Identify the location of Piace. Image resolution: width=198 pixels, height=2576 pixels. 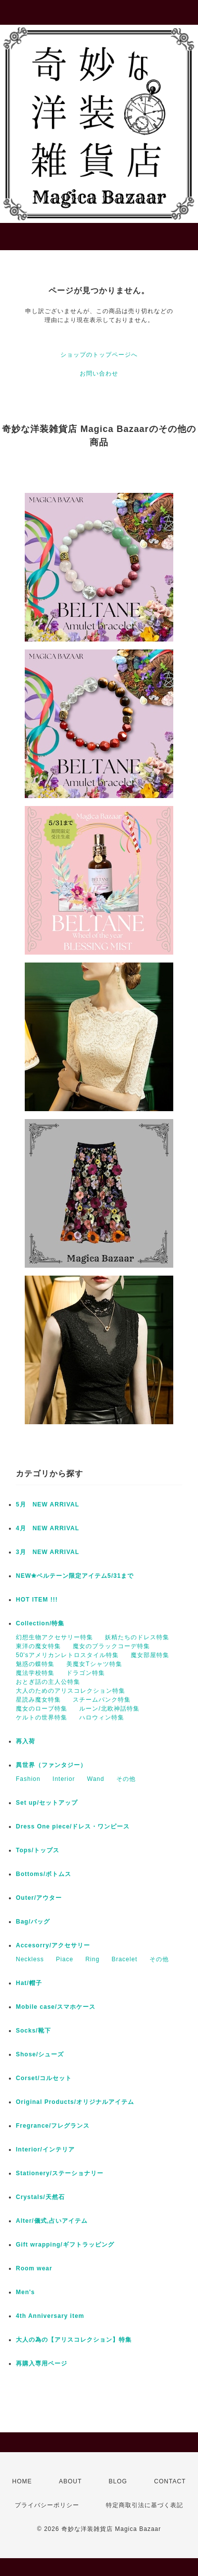
(64, 1959).